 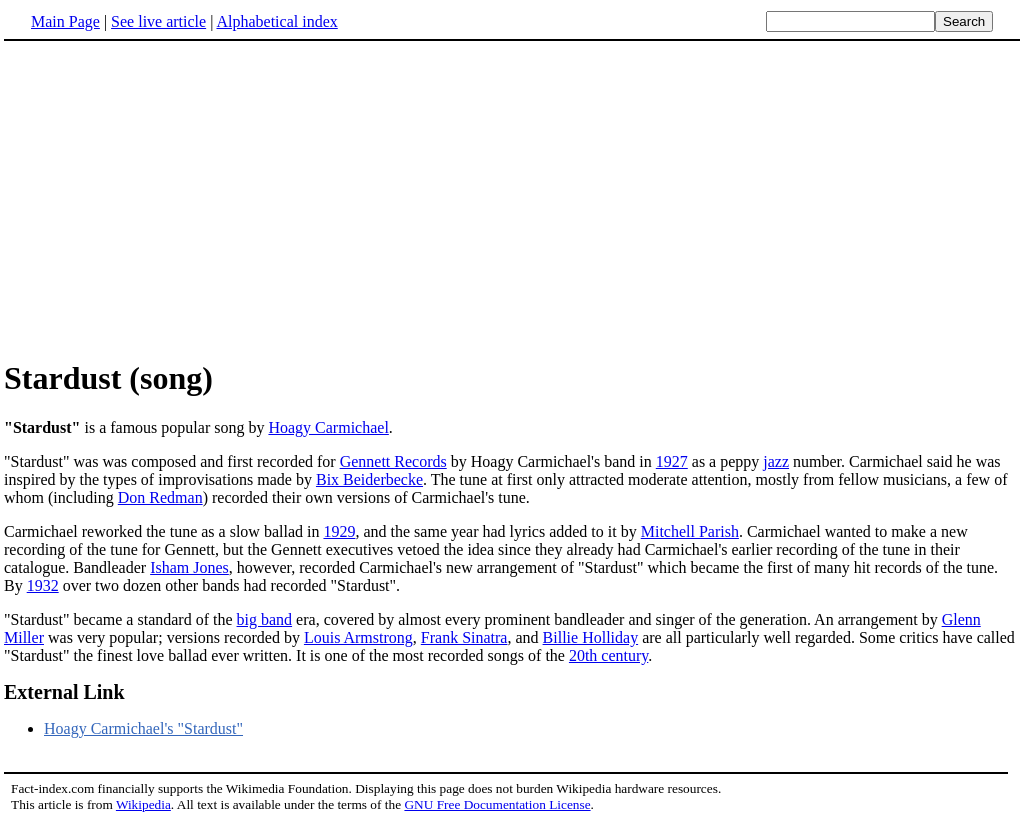 I want to click on 1927, so click(x=672, y=461).